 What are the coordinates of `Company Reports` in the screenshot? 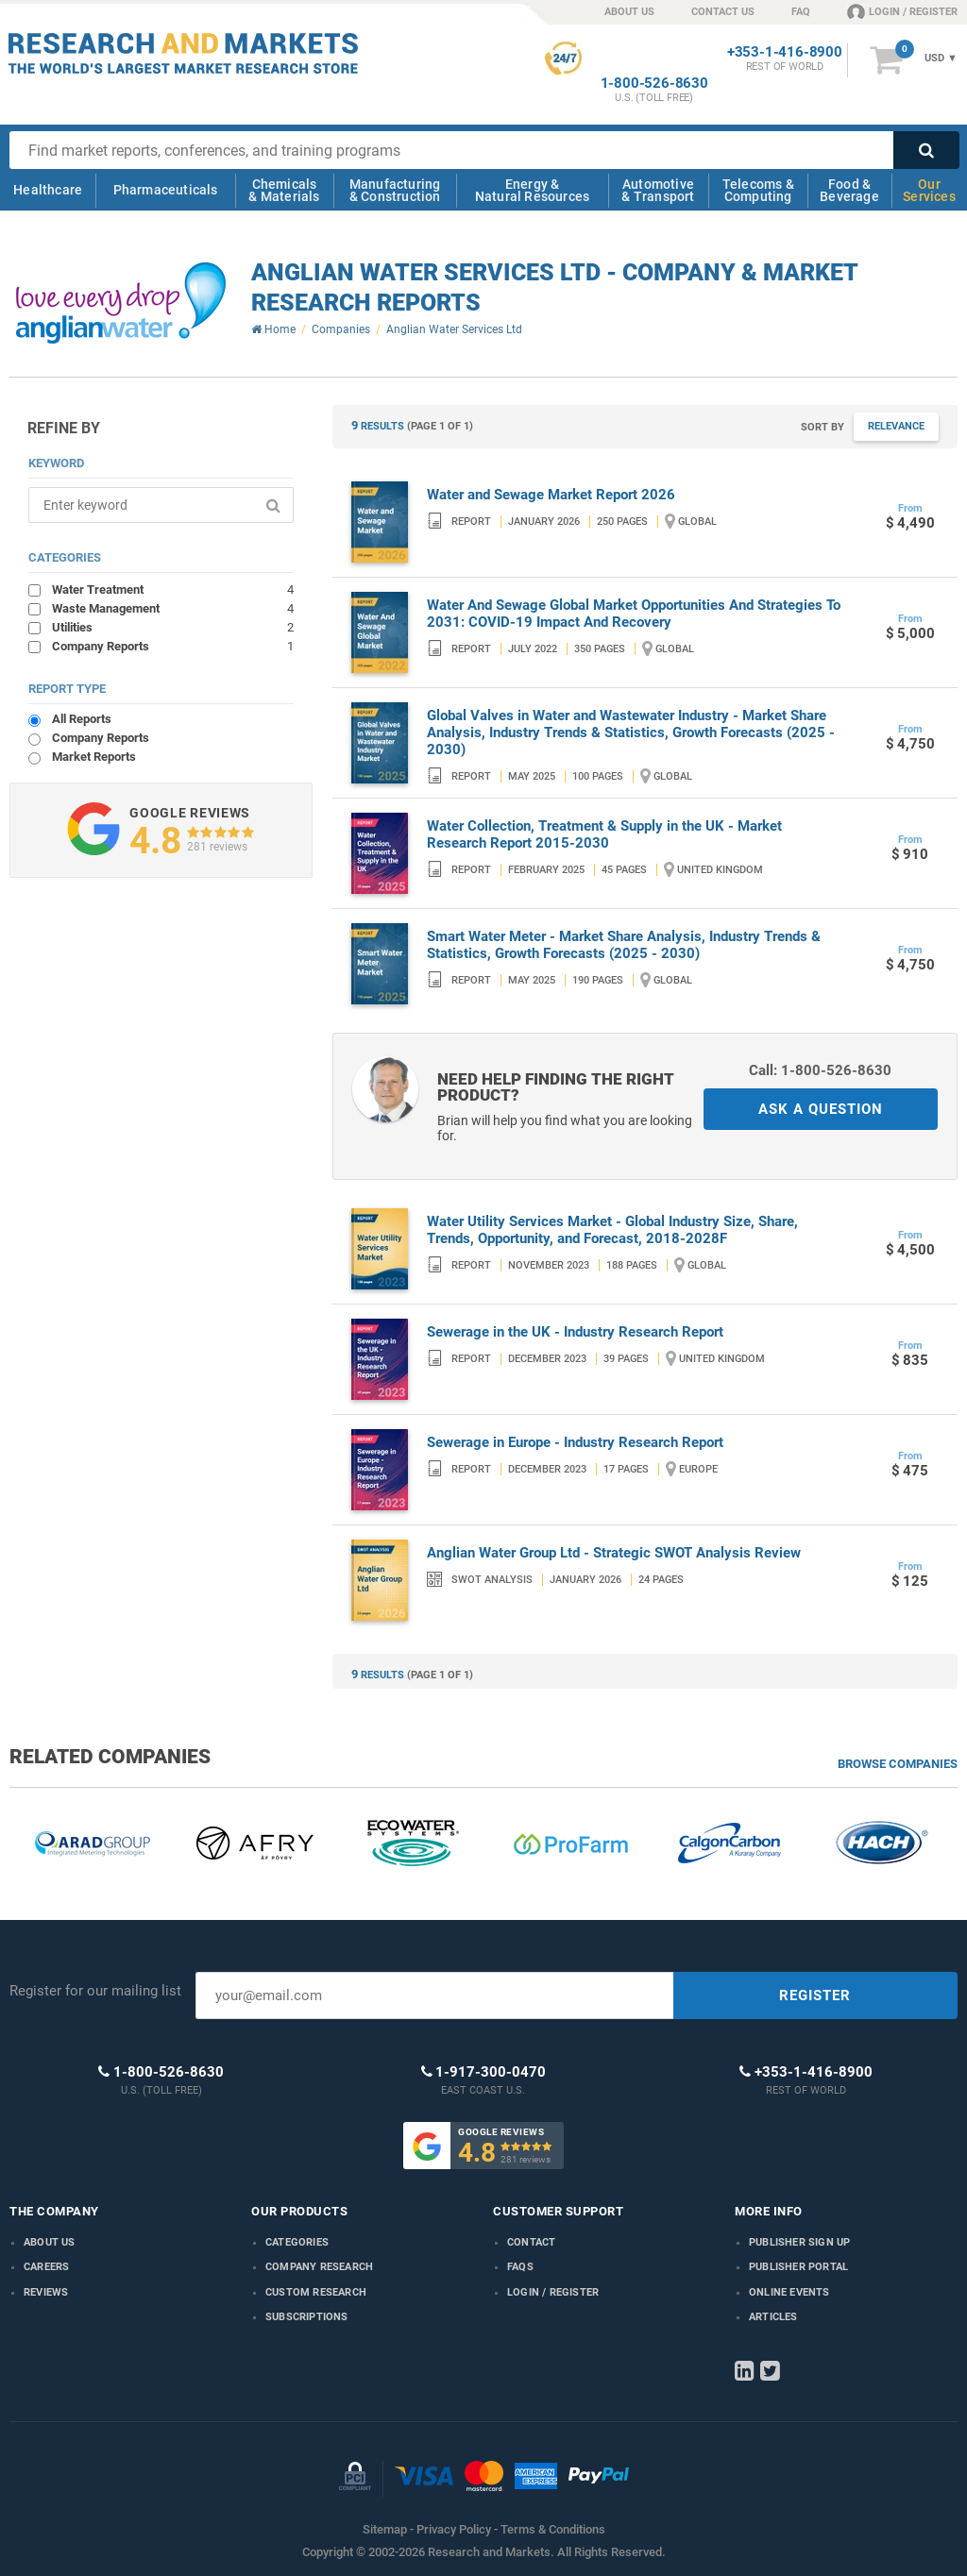 It's located at (172, 645).